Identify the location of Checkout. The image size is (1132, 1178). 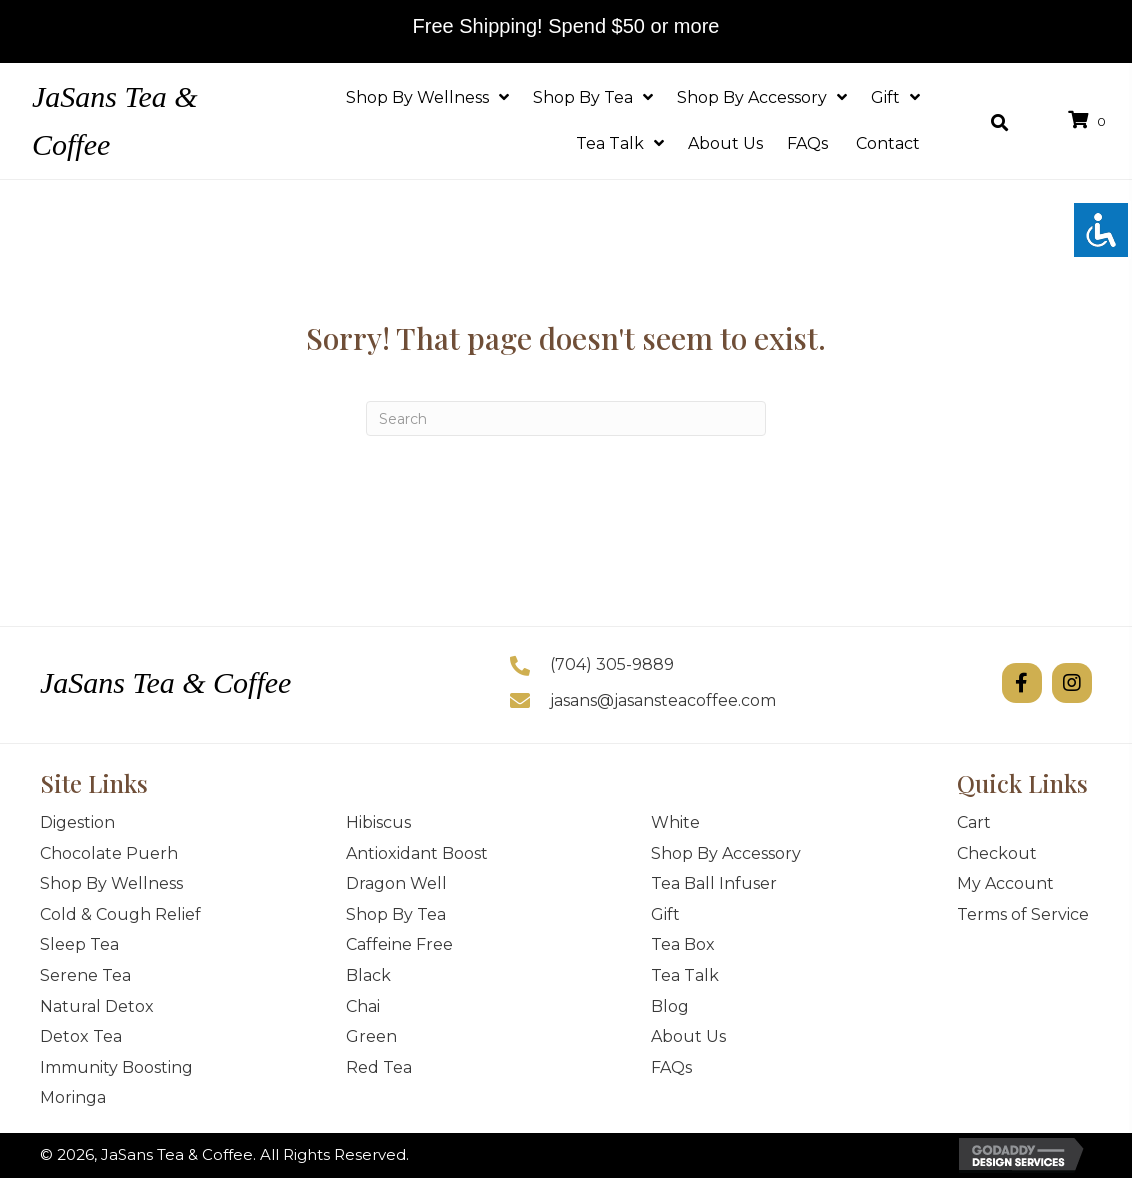
(997, 853).